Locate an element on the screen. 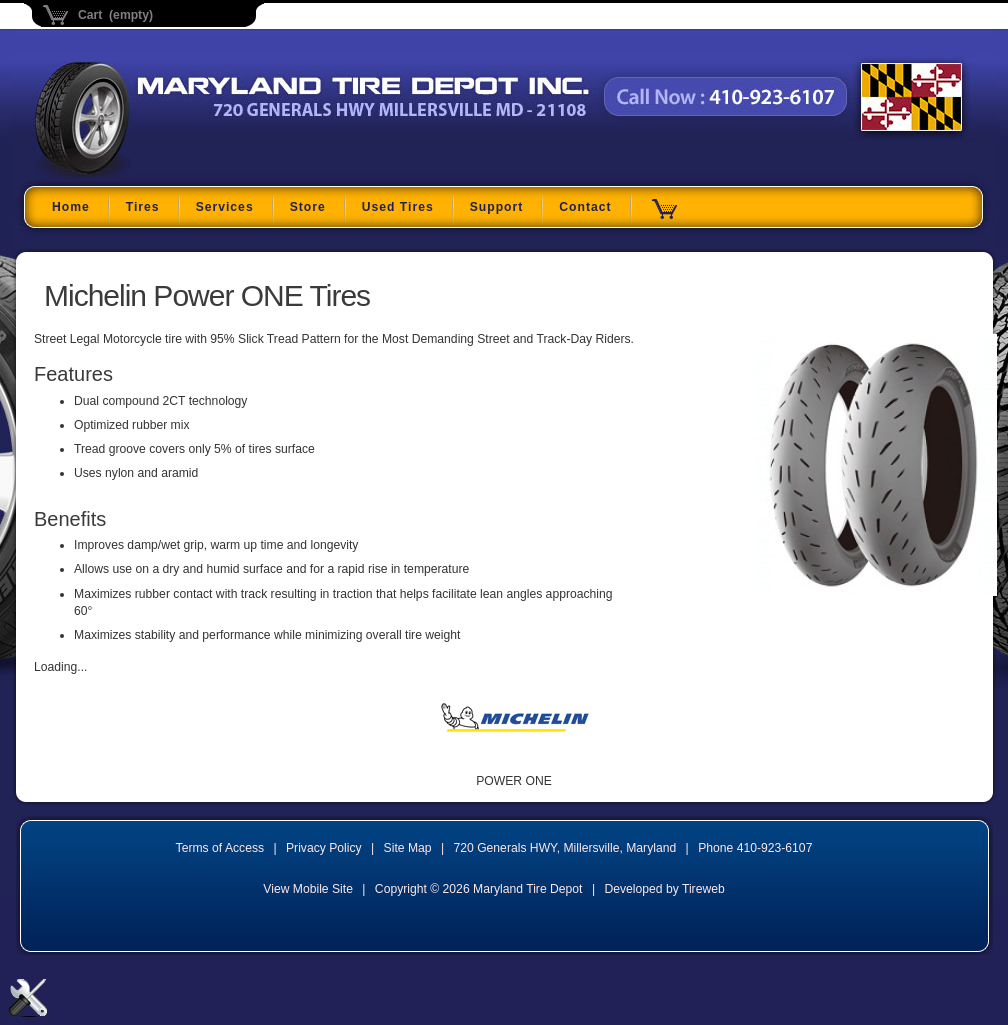  Phone is located at coordinates (755, 848).